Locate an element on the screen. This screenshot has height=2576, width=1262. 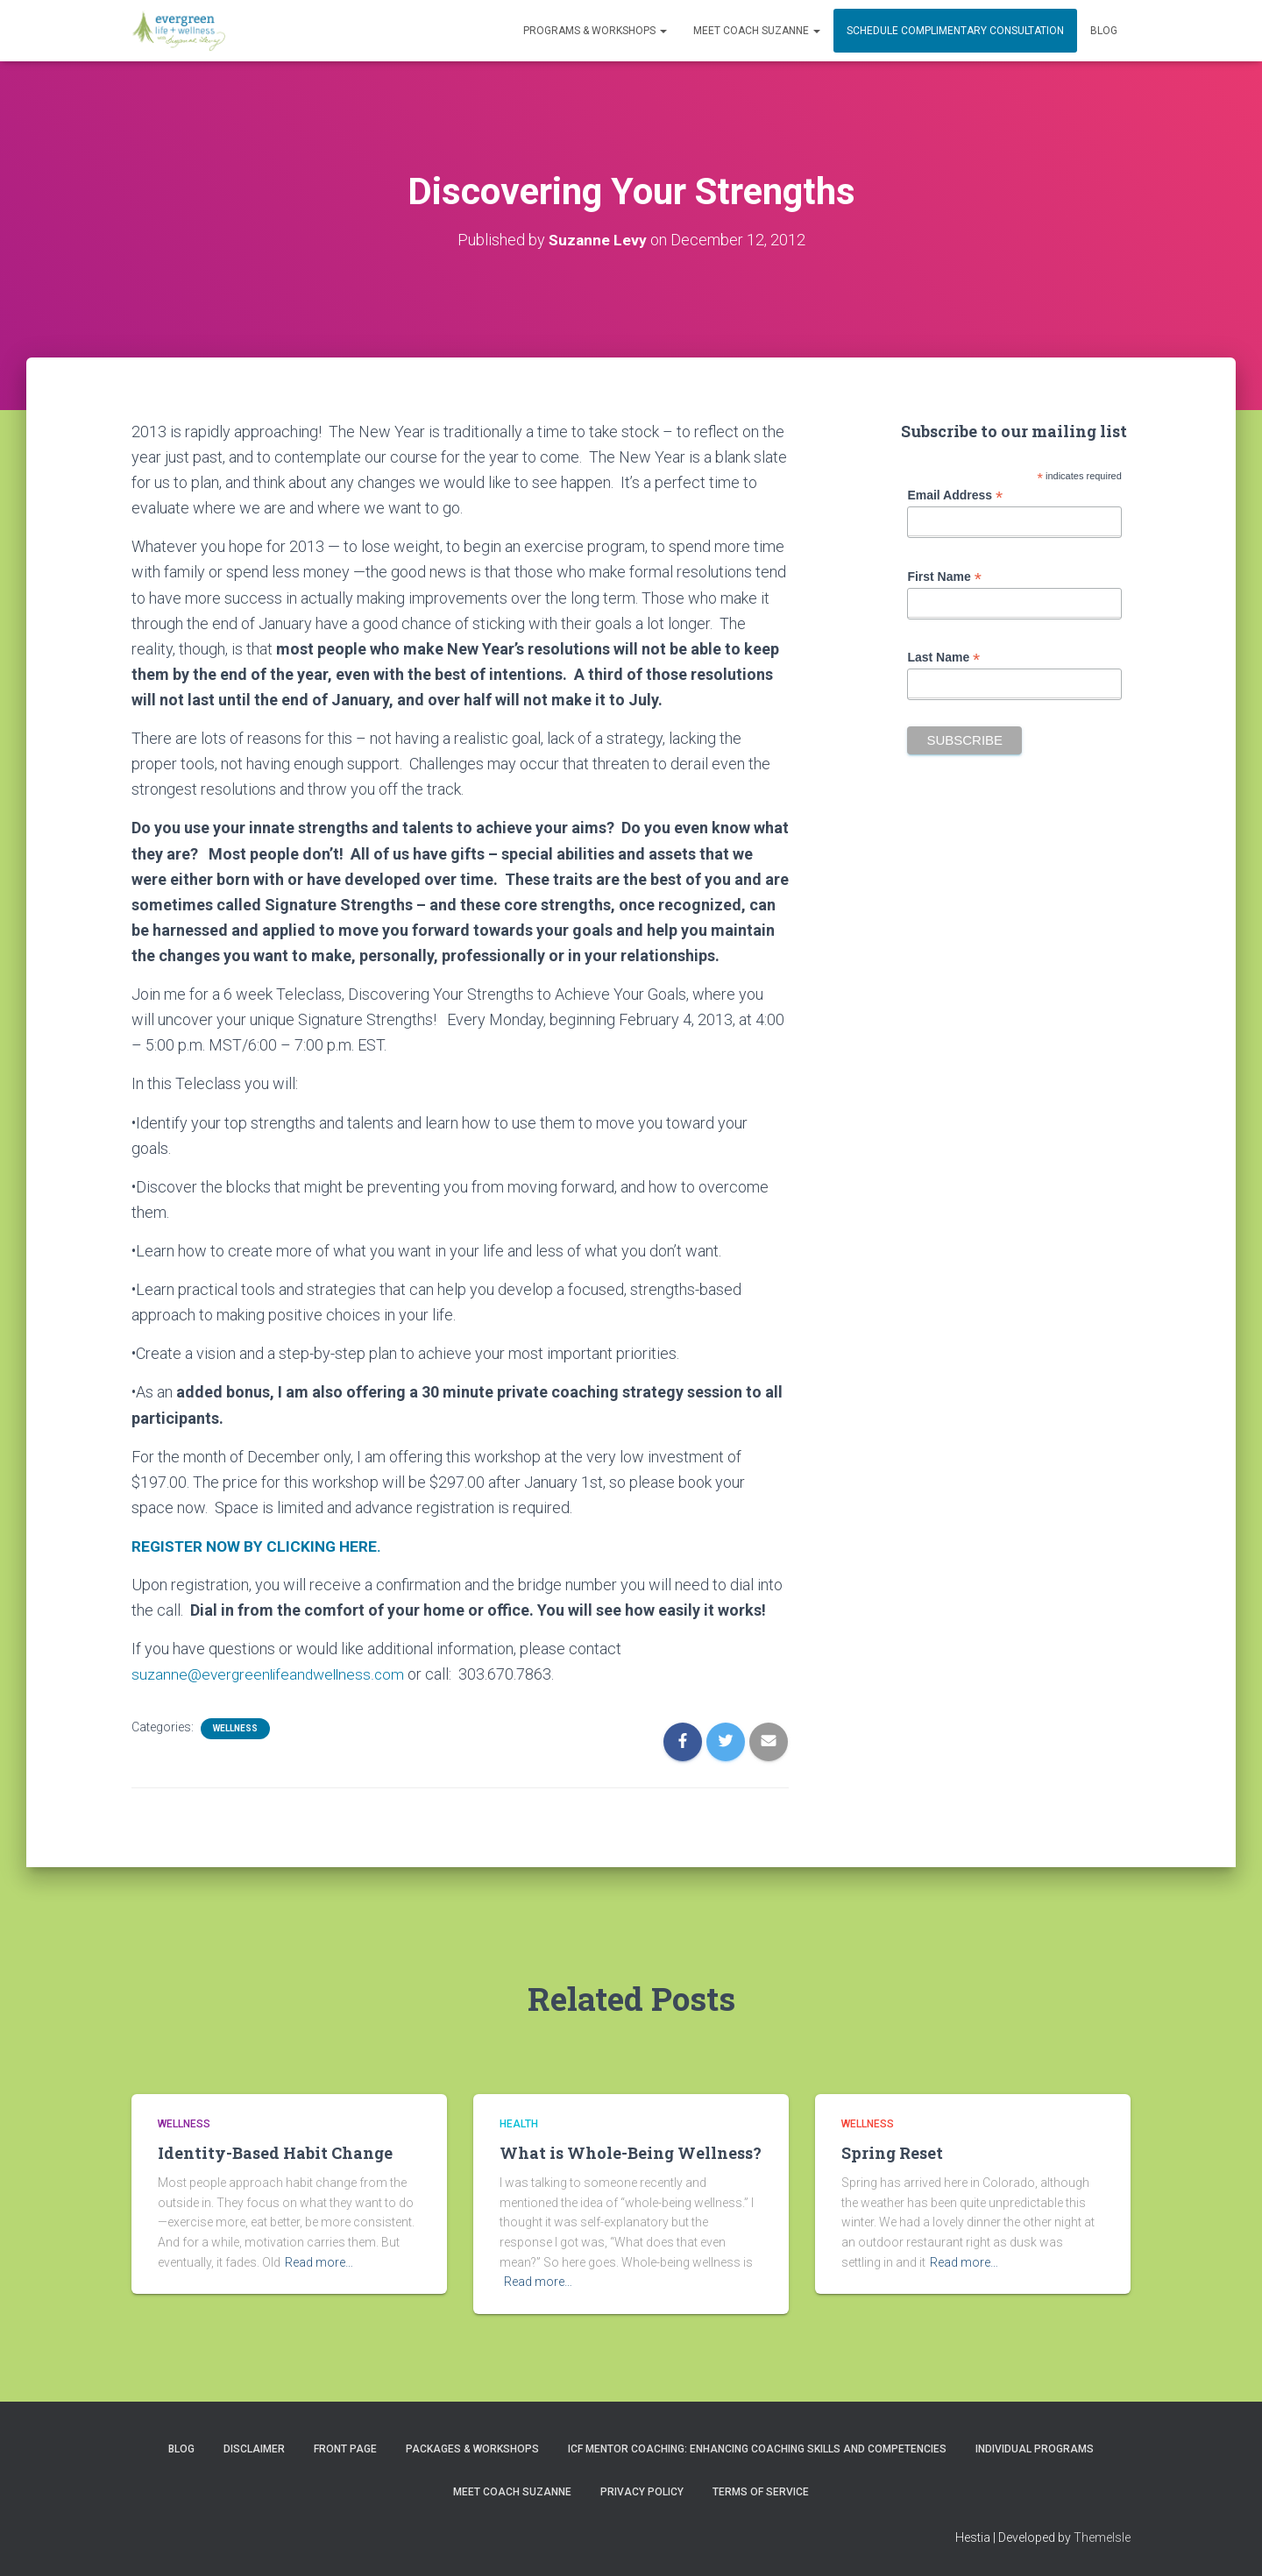
Terms of Service is located at coordinates (761, 2492).